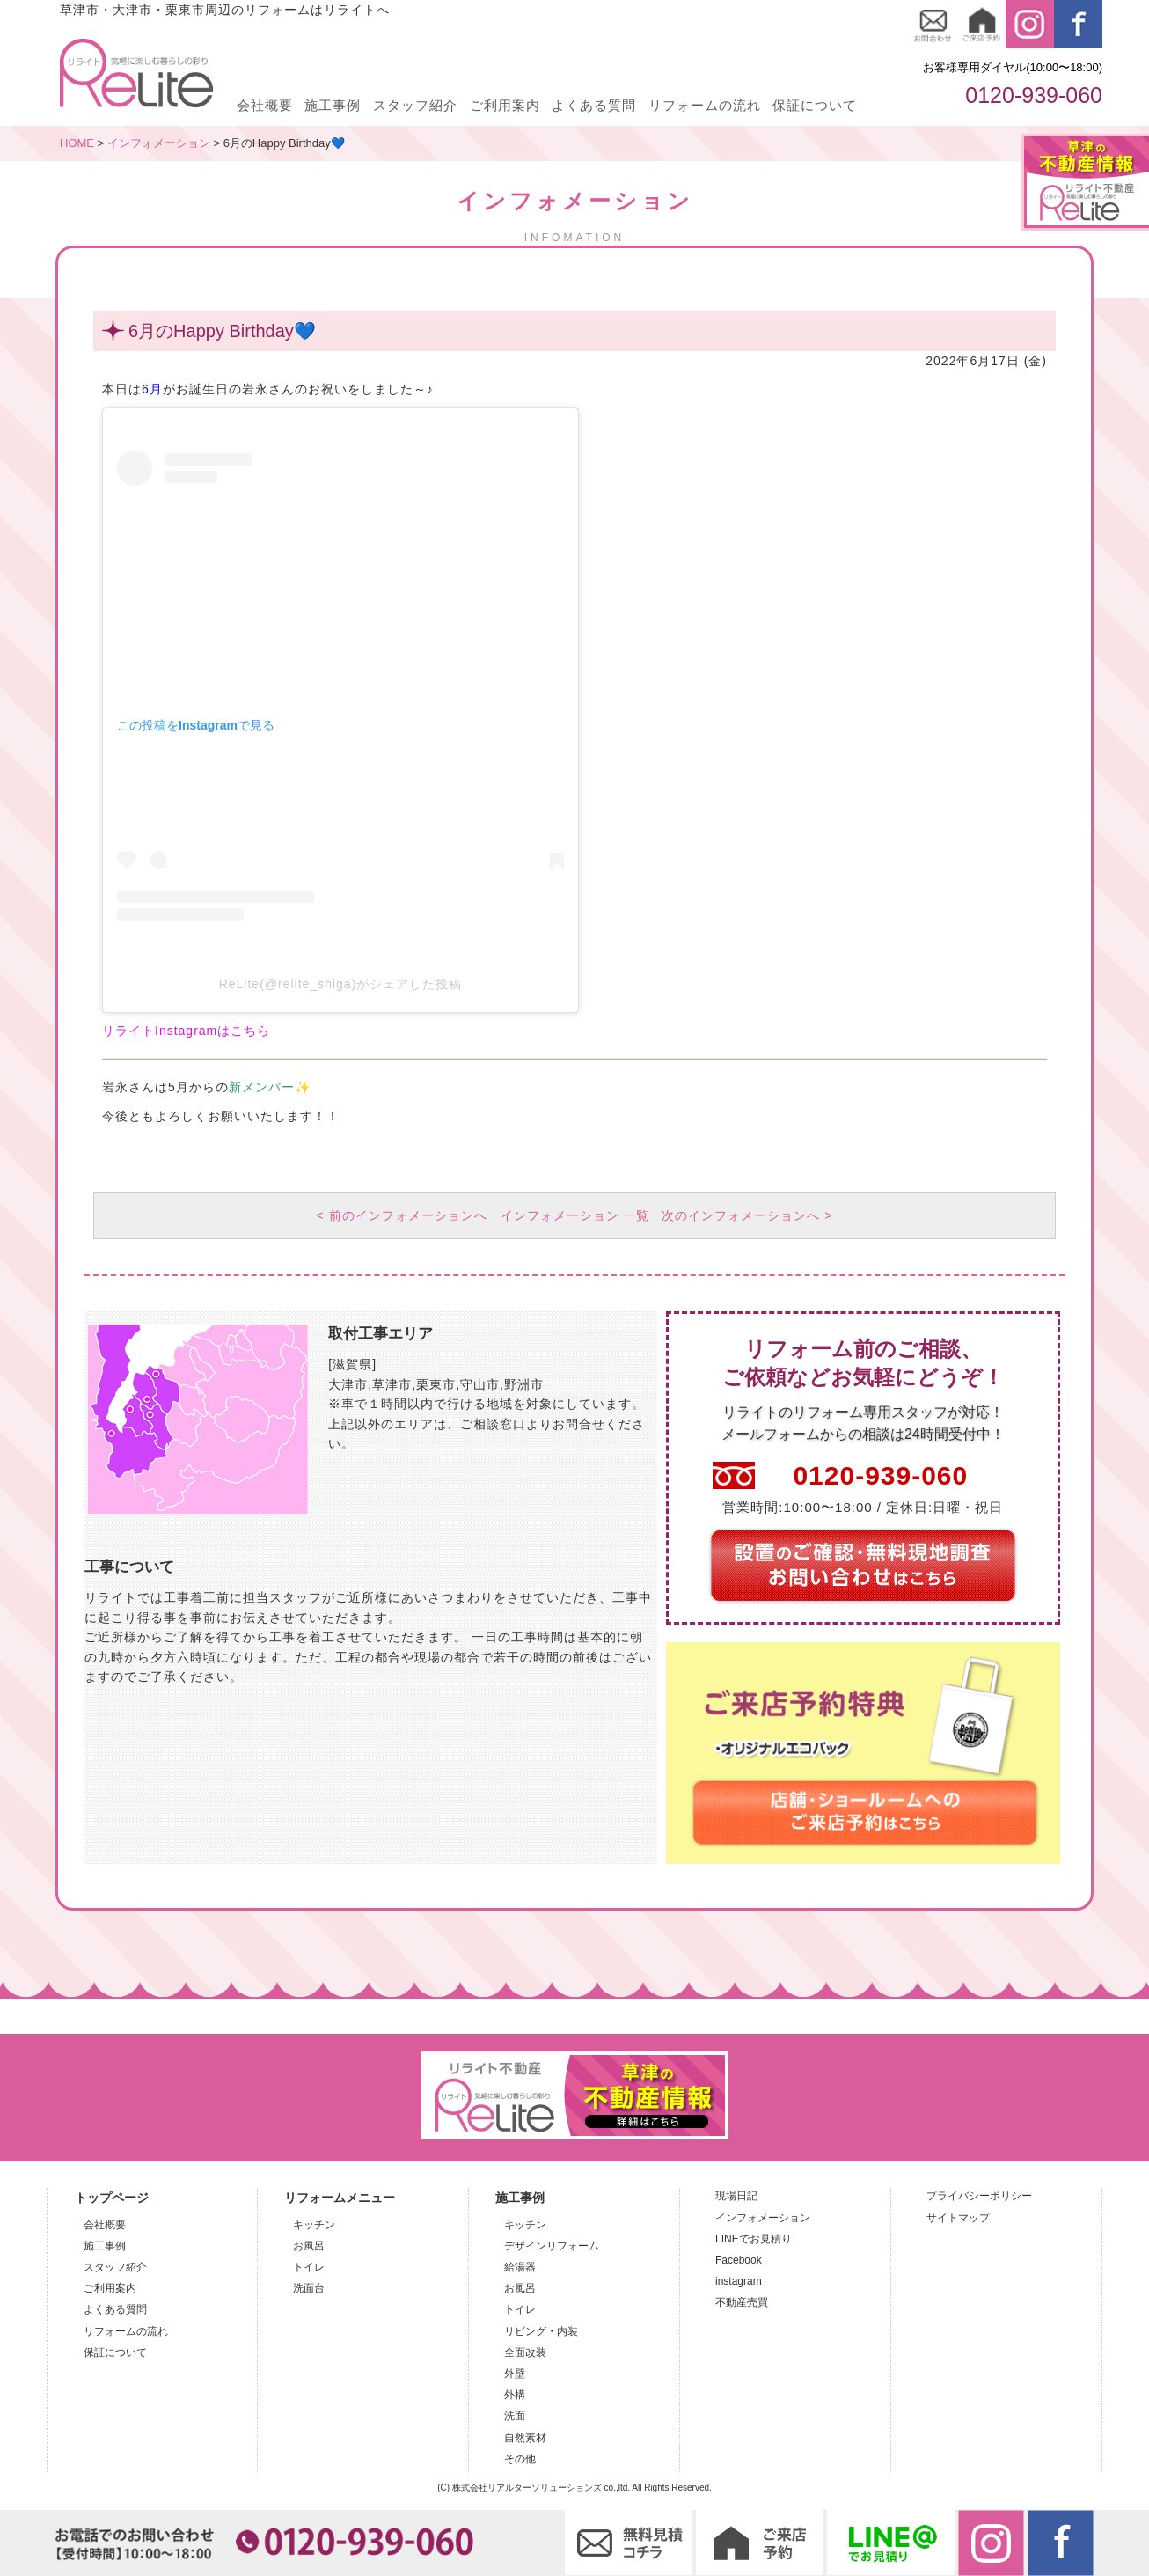 Image resolution: width=1149 pixels, height=2576 pixels. I want to click on 栗東市, so click(436, 1386).